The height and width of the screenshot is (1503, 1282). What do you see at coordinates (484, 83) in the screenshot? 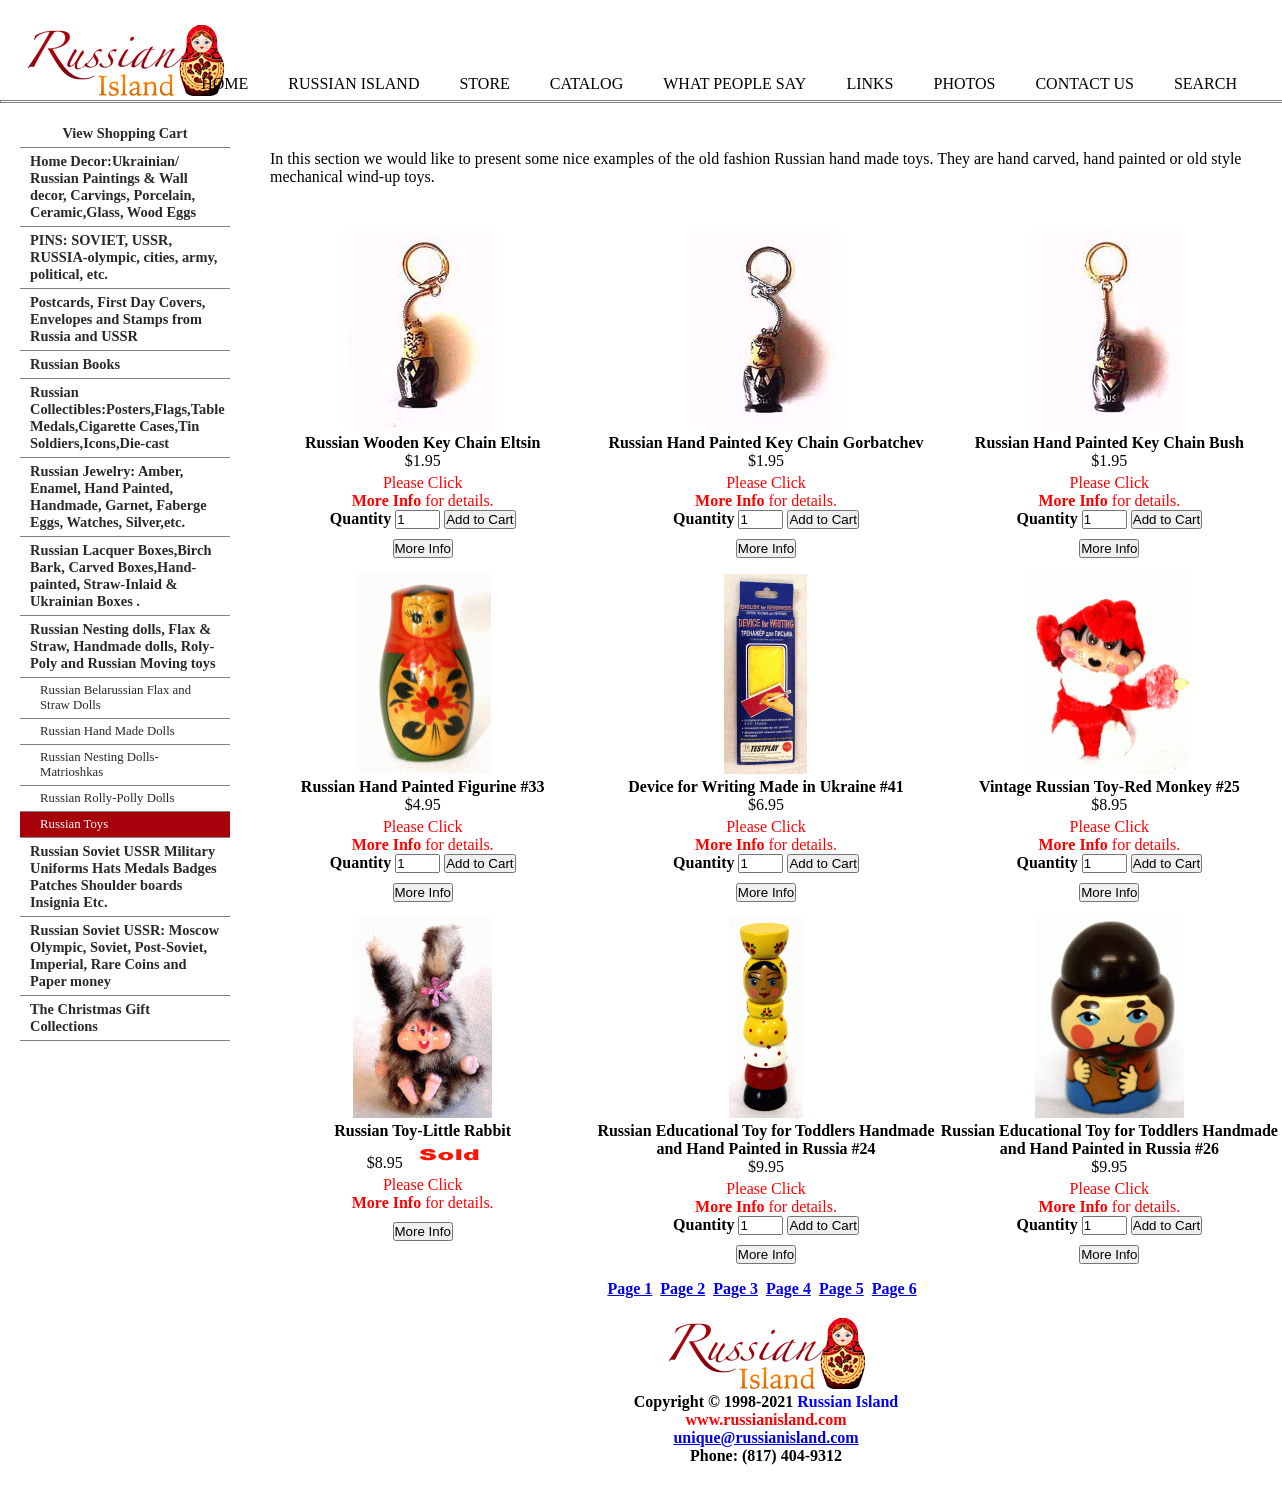
I see `Store` at bounding box center [484, 83].